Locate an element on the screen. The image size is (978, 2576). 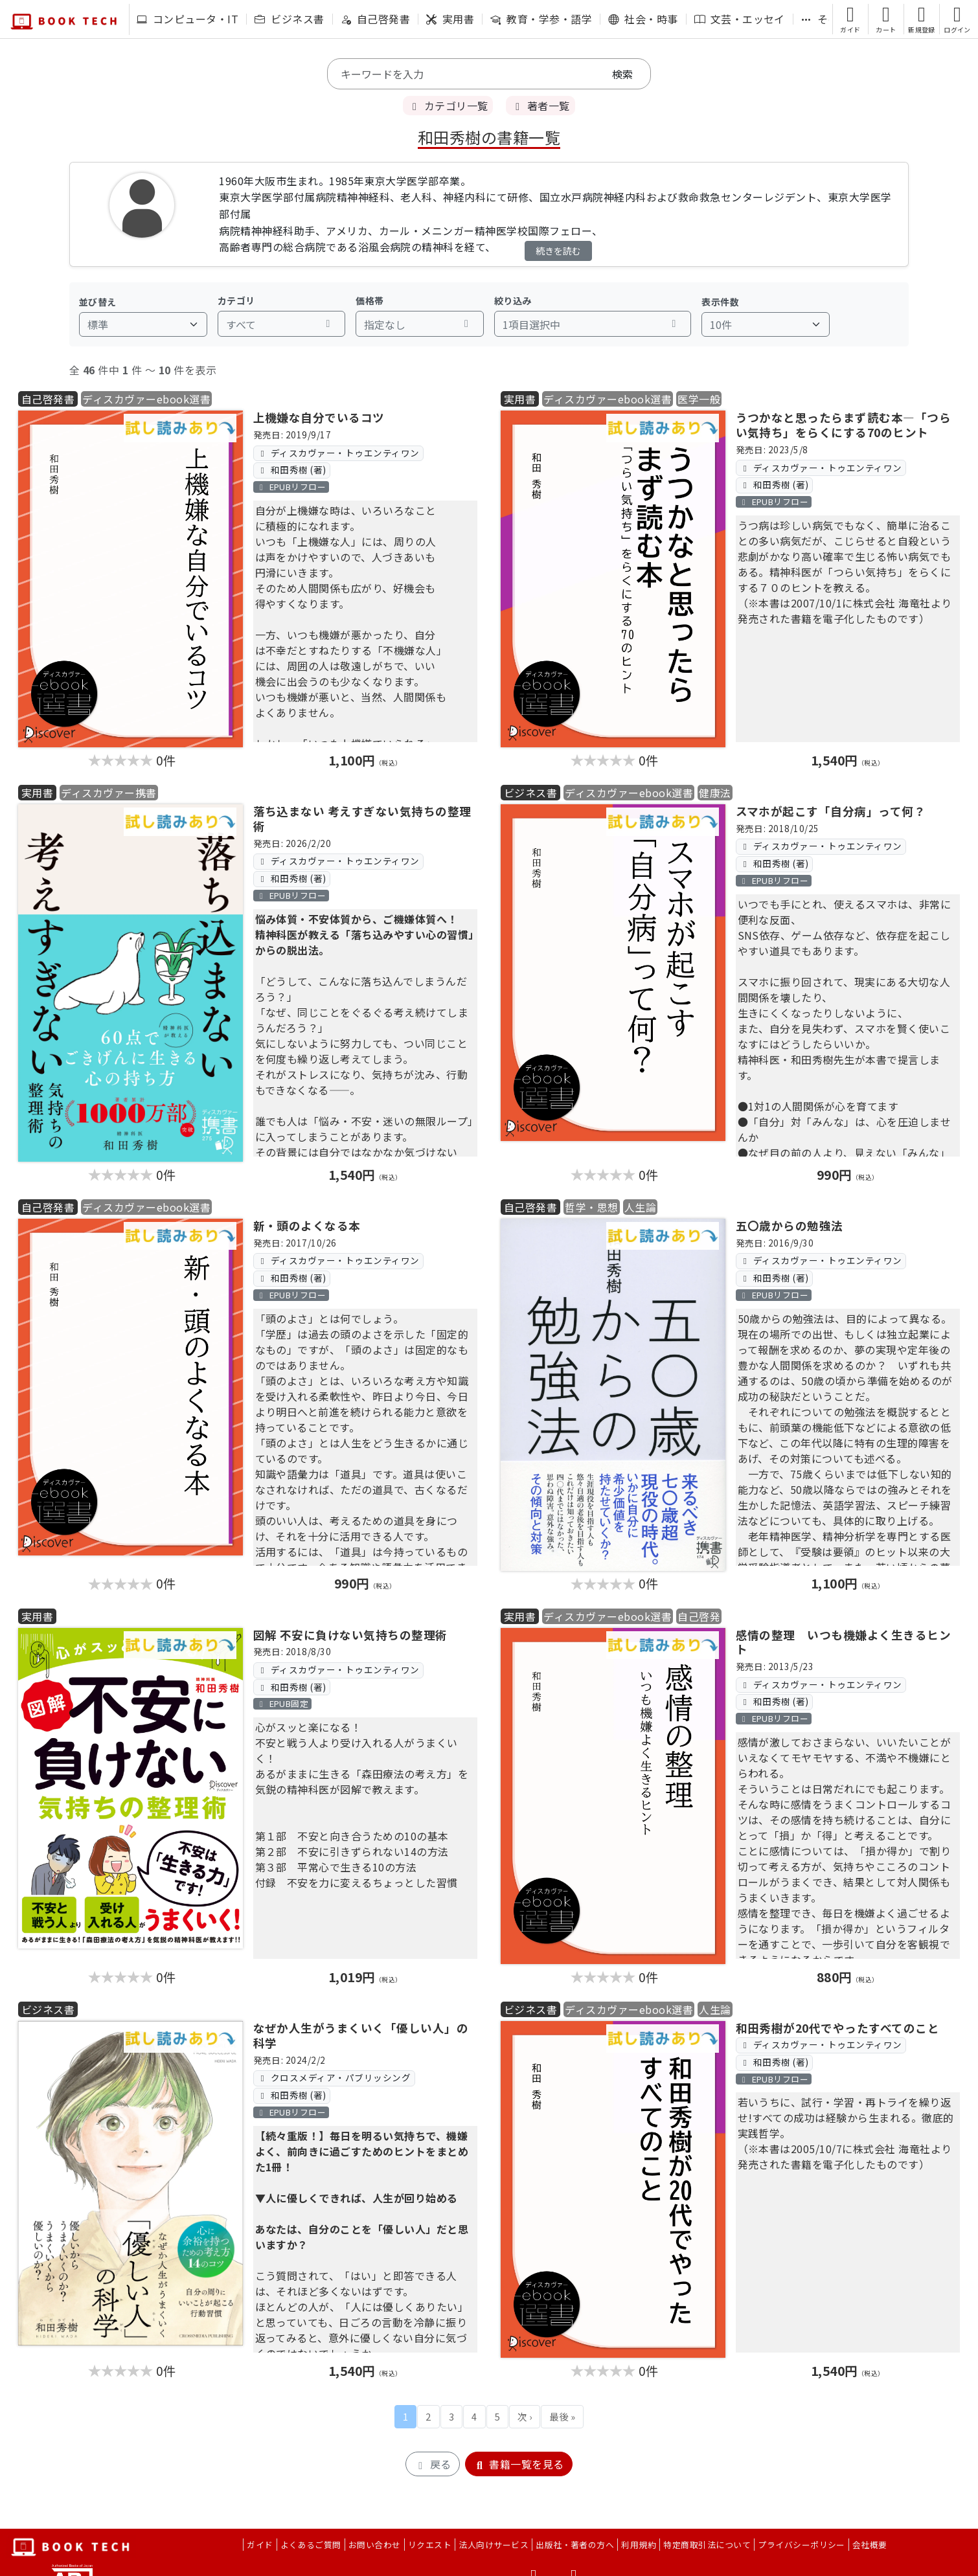
絞り込み is located at coordinates (513, 300).